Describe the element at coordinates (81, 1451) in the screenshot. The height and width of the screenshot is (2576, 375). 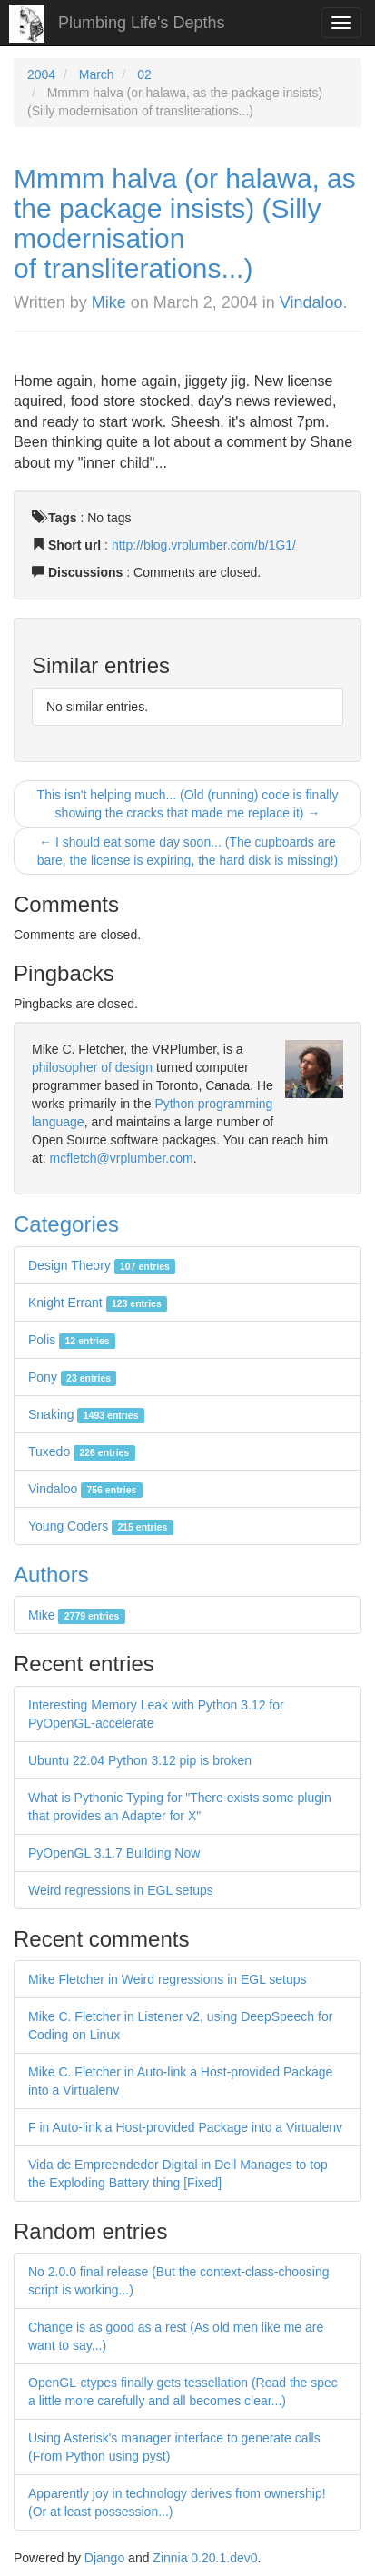
I see `Tuxedo` at that location.